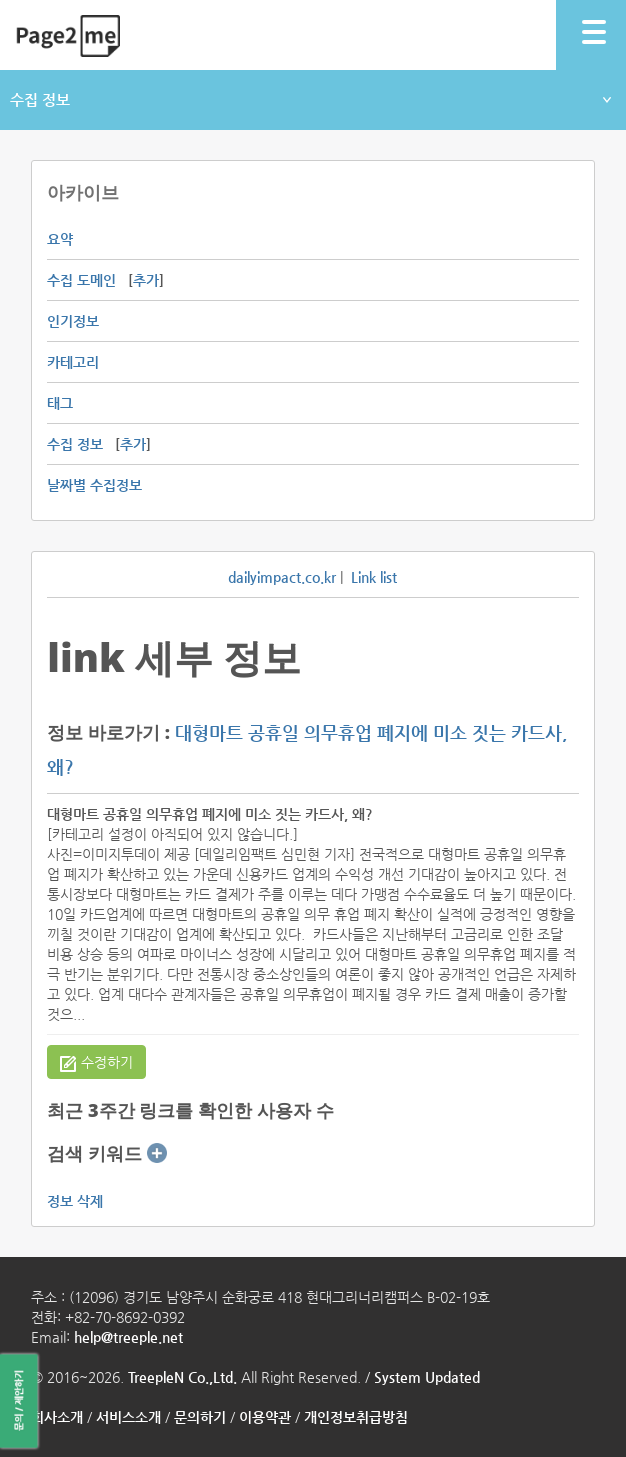  I want to click on 요약, so click(60, 239).